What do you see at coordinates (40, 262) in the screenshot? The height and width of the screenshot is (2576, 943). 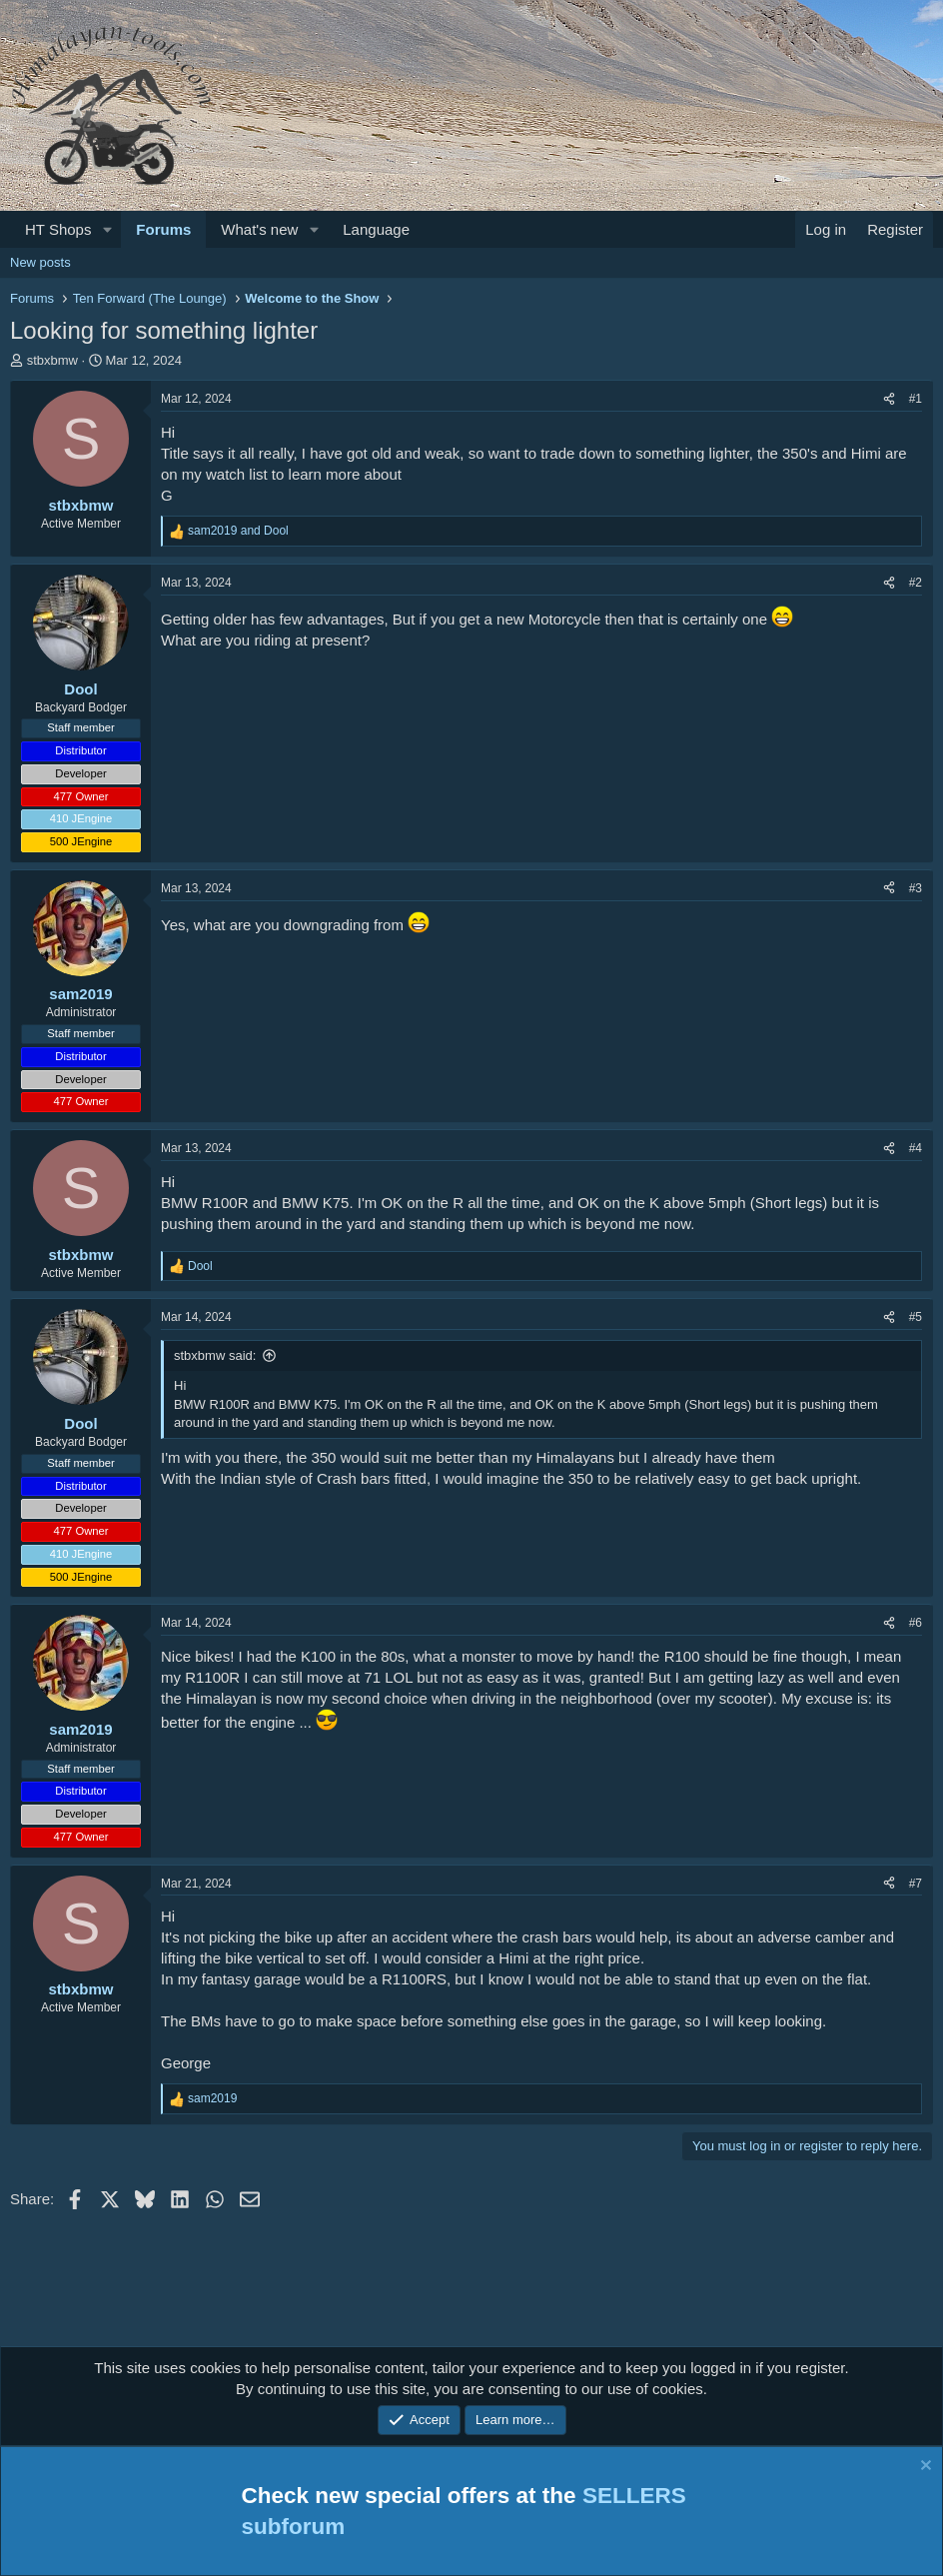 I see `New posts` at bounding box center [40, 262].